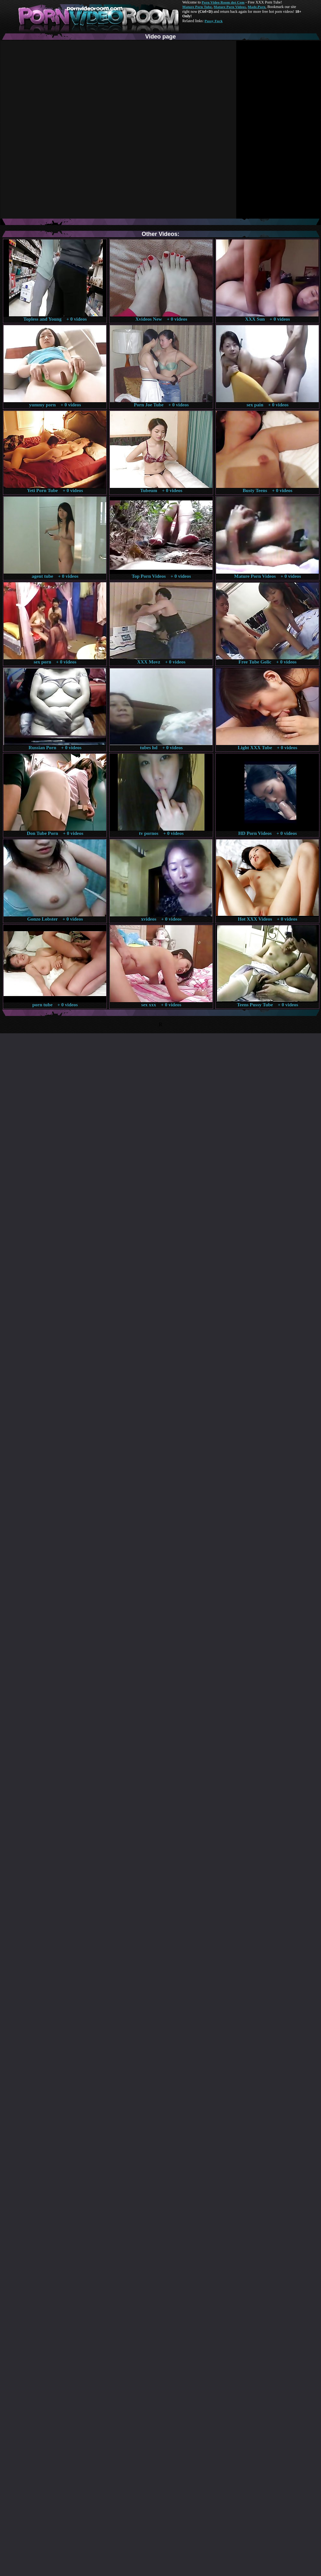 Image resolution: width=321 pixels, height=2576 pixels. Describe the element at coordinates (223, 2) in the screenshot. I see `Porn Video Room dot Com` at that location.